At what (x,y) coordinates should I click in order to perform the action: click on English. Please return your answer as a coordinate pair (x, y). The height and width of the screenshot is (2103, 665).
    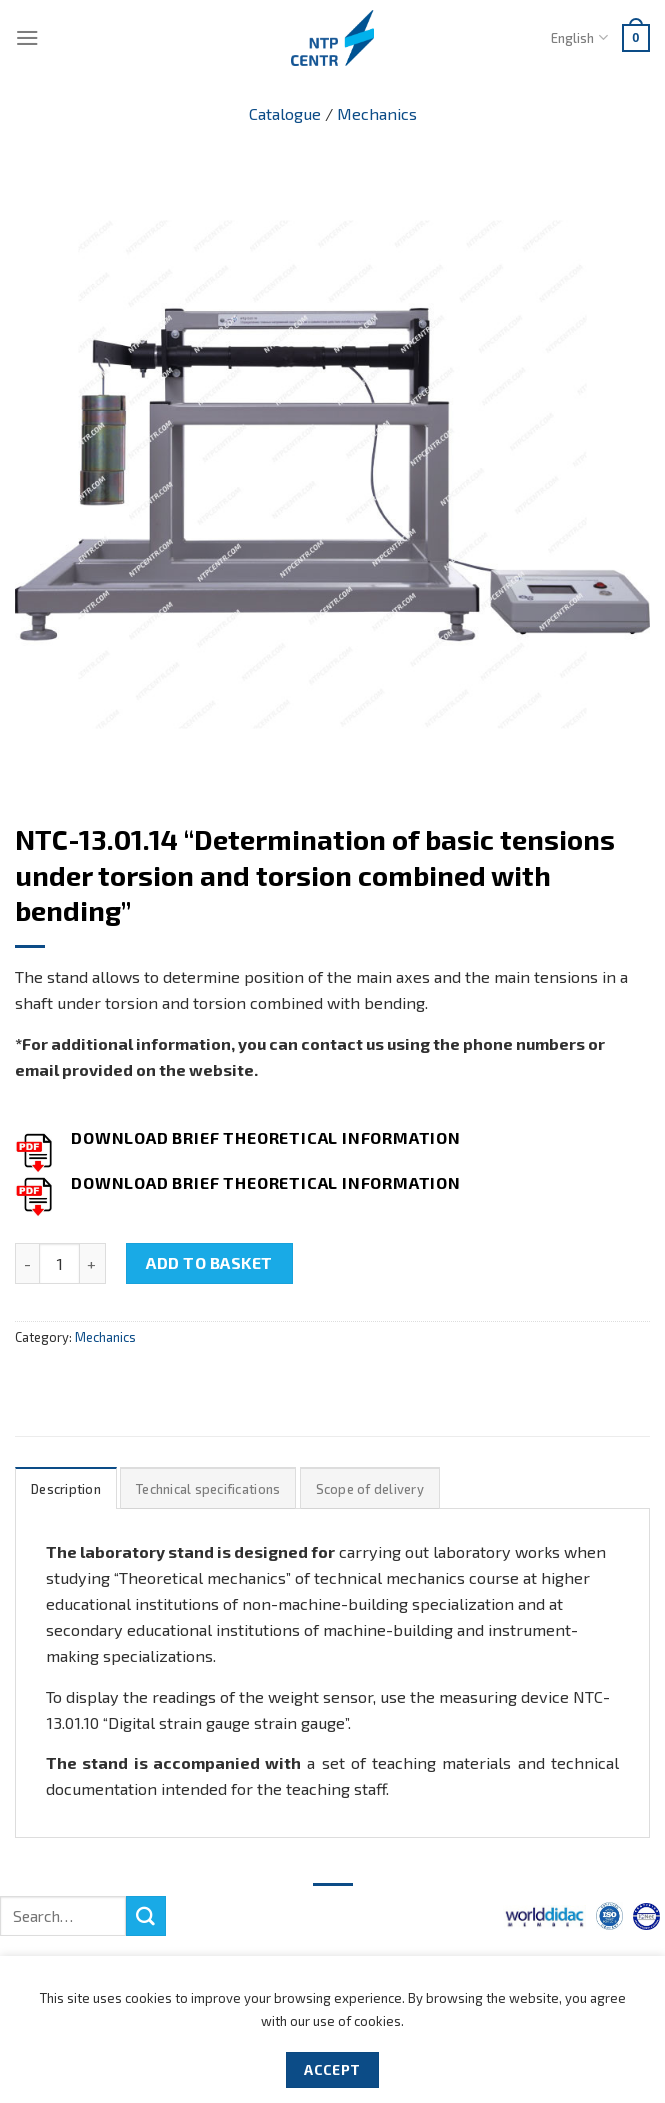
    Looking at the image, I should click on (579, 37).